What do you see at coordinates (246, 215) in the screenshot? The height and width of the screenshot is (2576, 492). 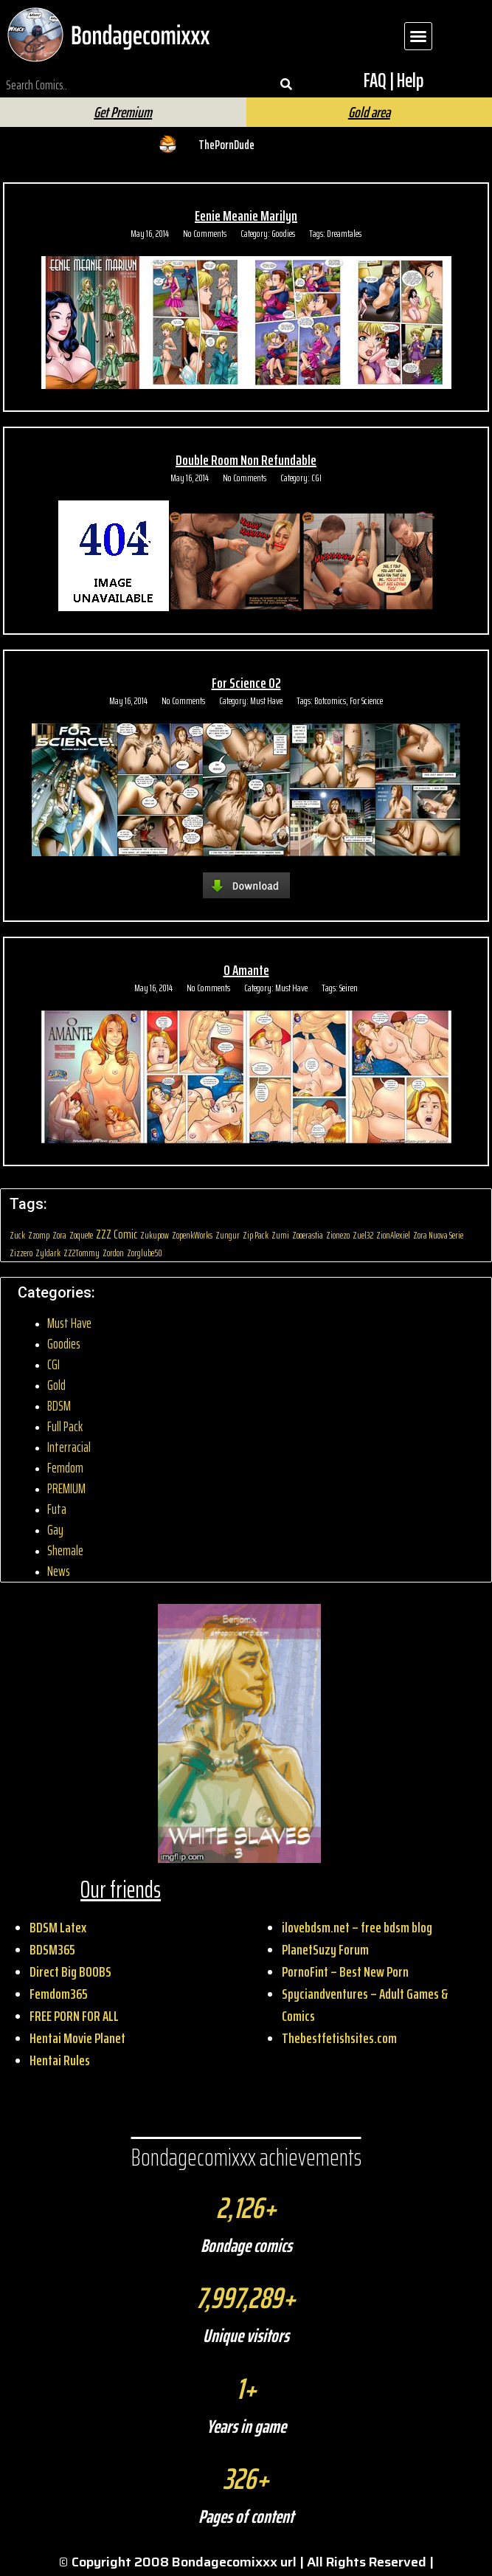 I see `Eenie Meanie Marilyn` at bounding box center [246, 215].